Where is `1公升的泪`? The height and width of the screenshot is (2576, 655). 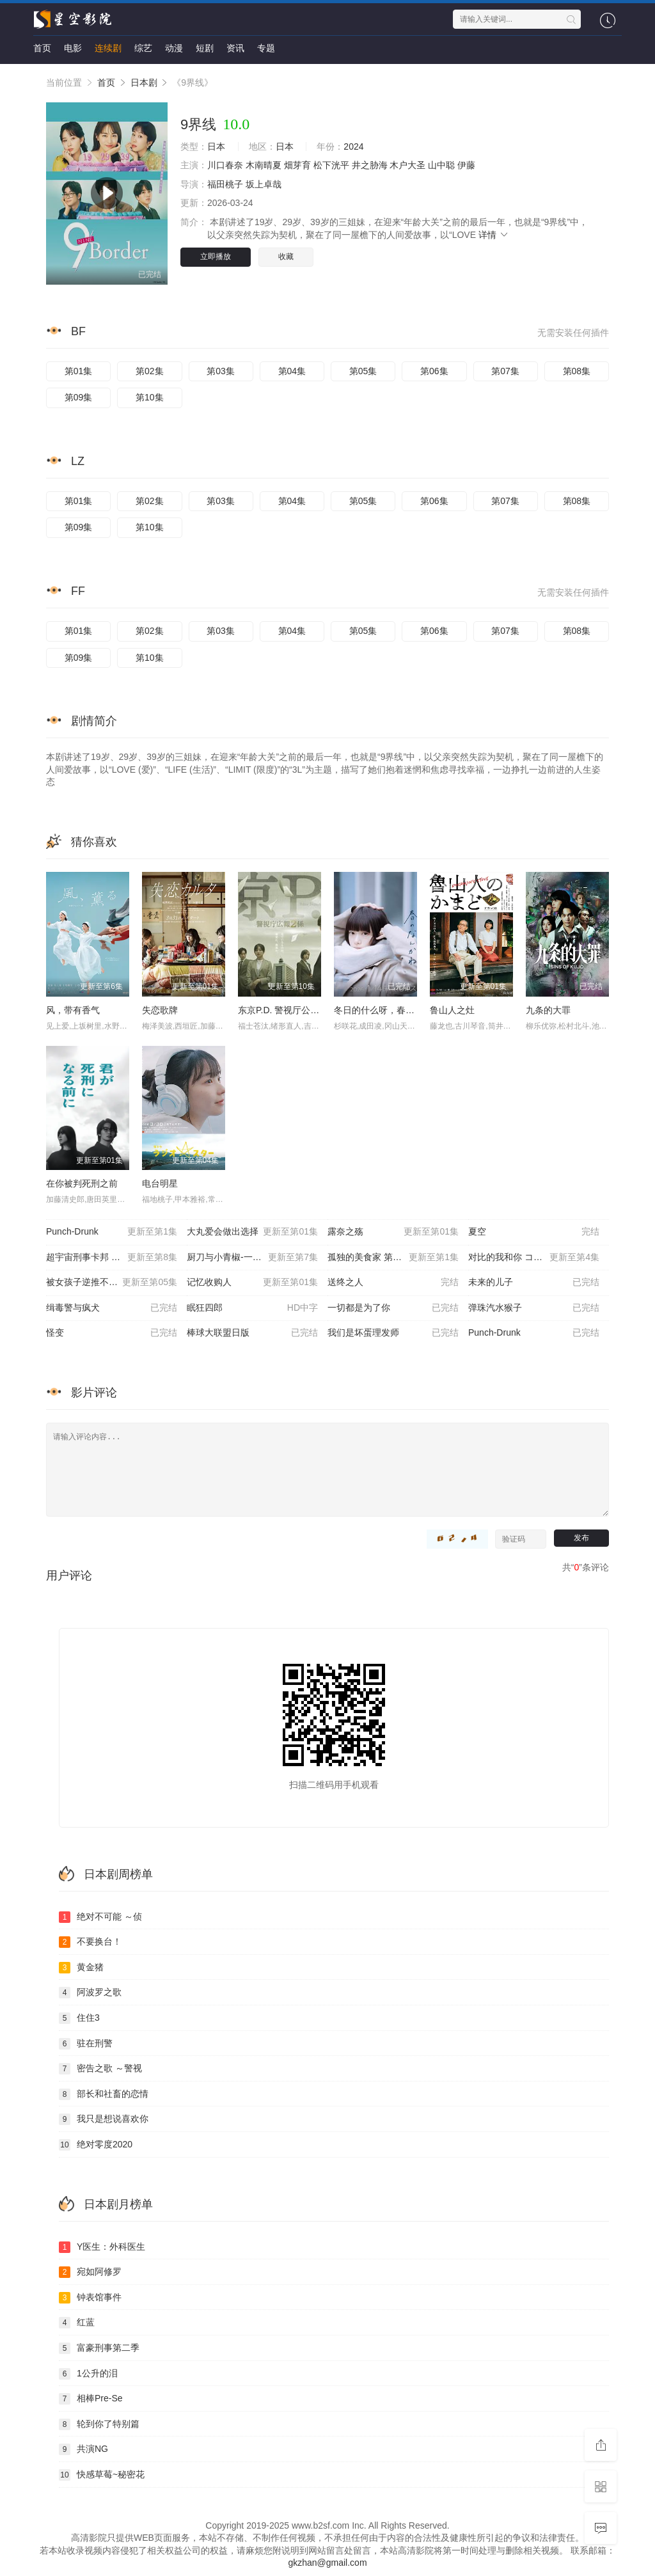
1公升的泪 is located at coordinates (88, 2374).